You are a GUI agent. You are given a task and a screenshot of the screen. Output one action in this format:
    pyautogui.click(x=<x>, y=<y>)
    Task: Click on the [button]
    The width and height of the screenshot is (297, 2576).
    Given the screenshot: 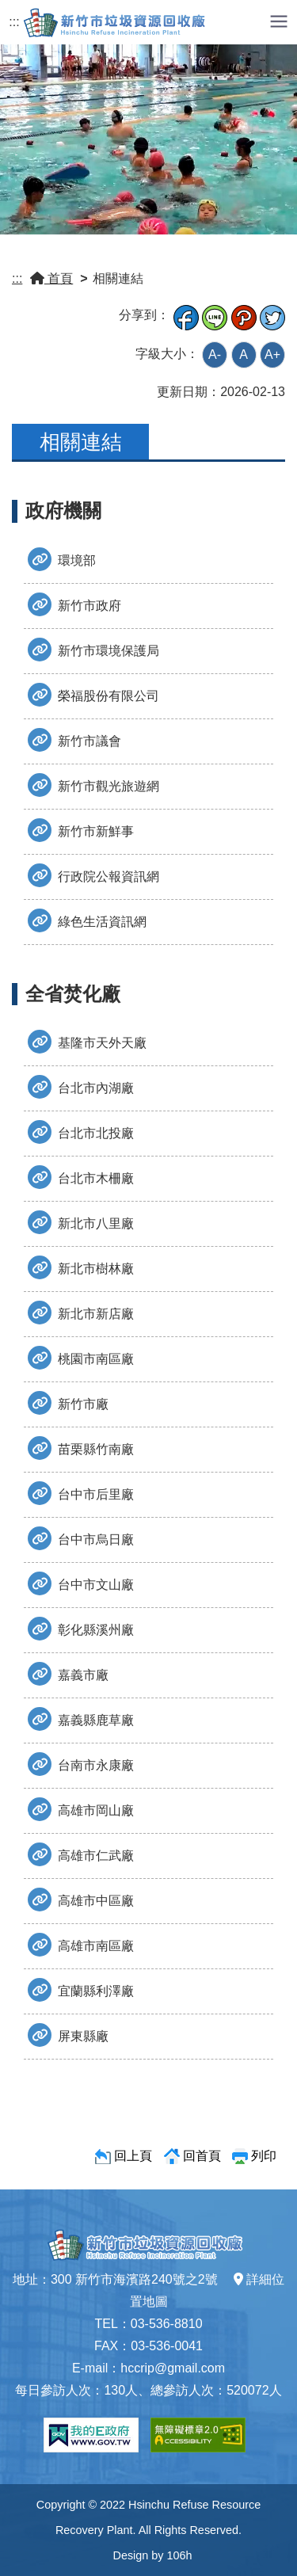 What is the action you would take?
    pyautogui.click(x=278, y=20)
    